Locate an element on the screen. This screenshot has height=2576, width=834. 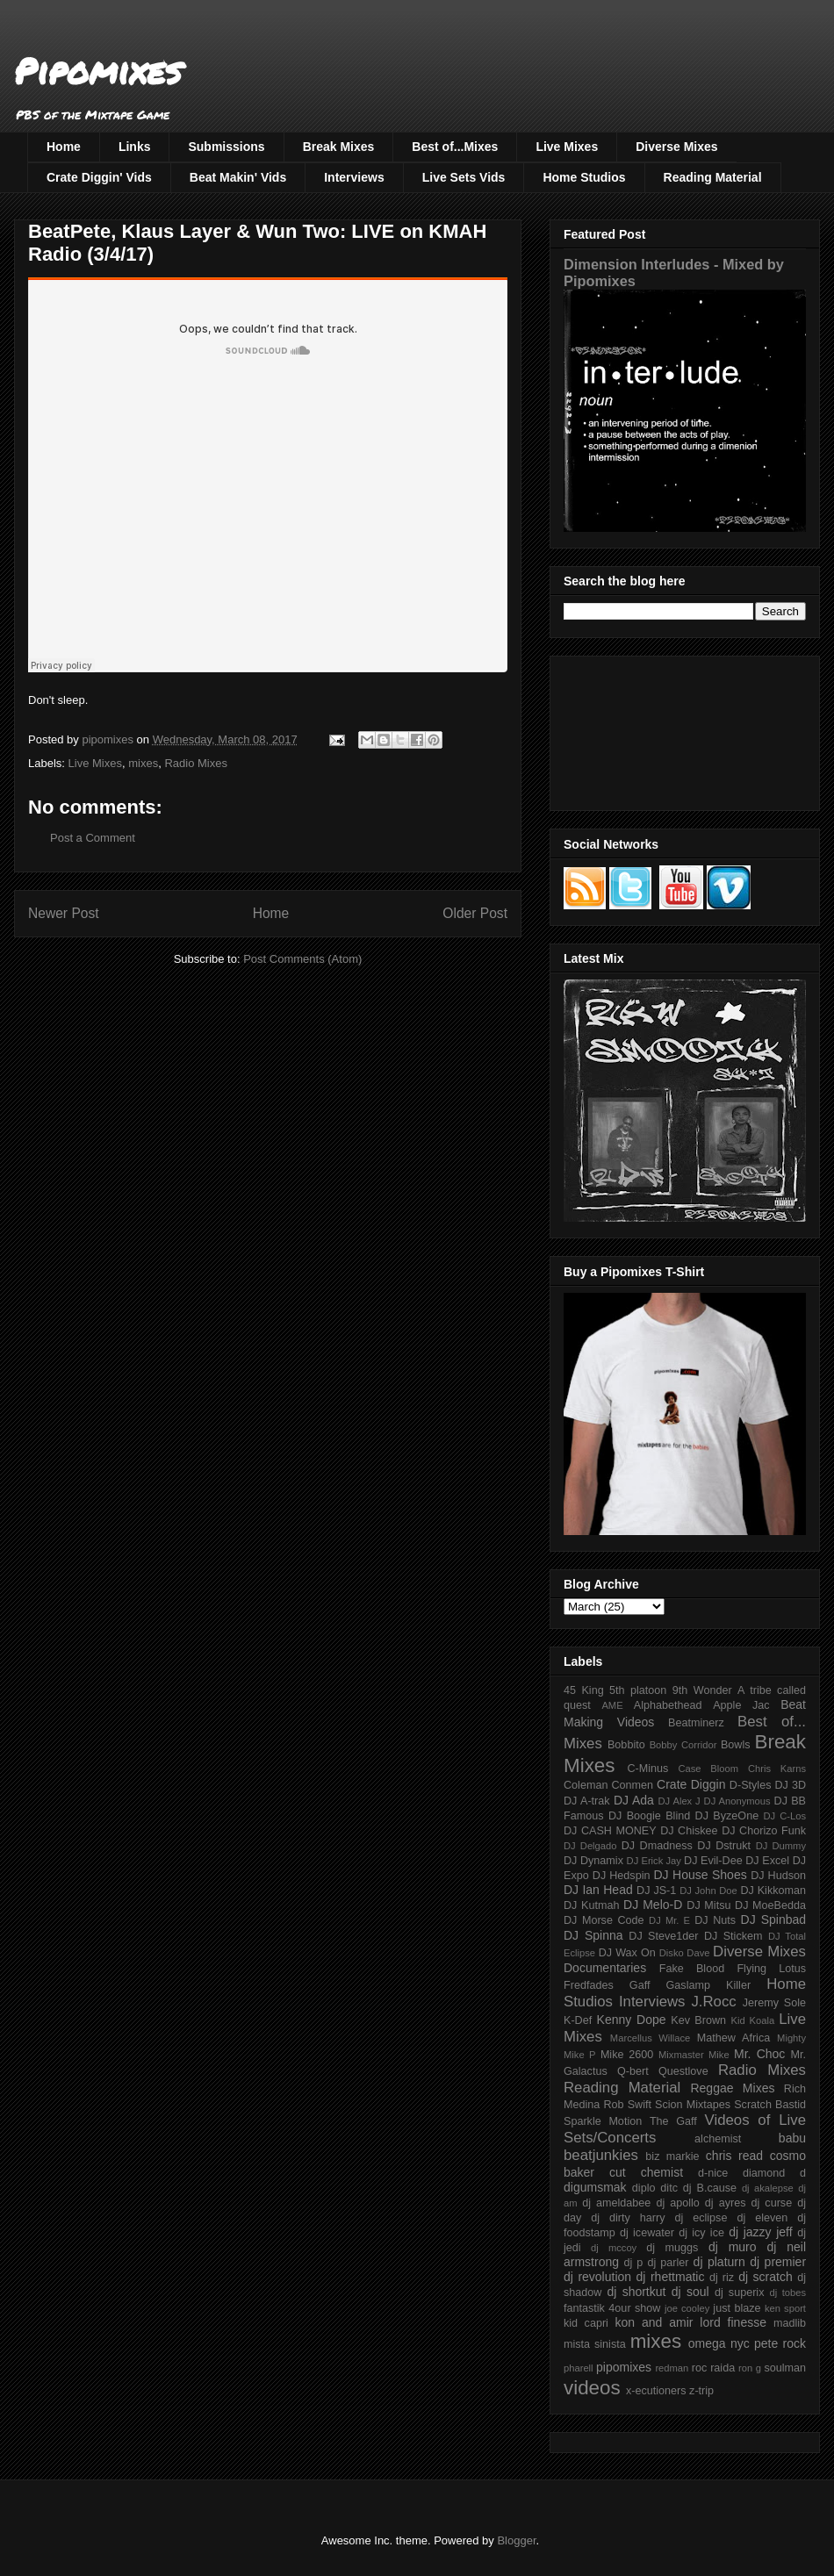
DJ Alex J is located at coordinates (679, 1801).